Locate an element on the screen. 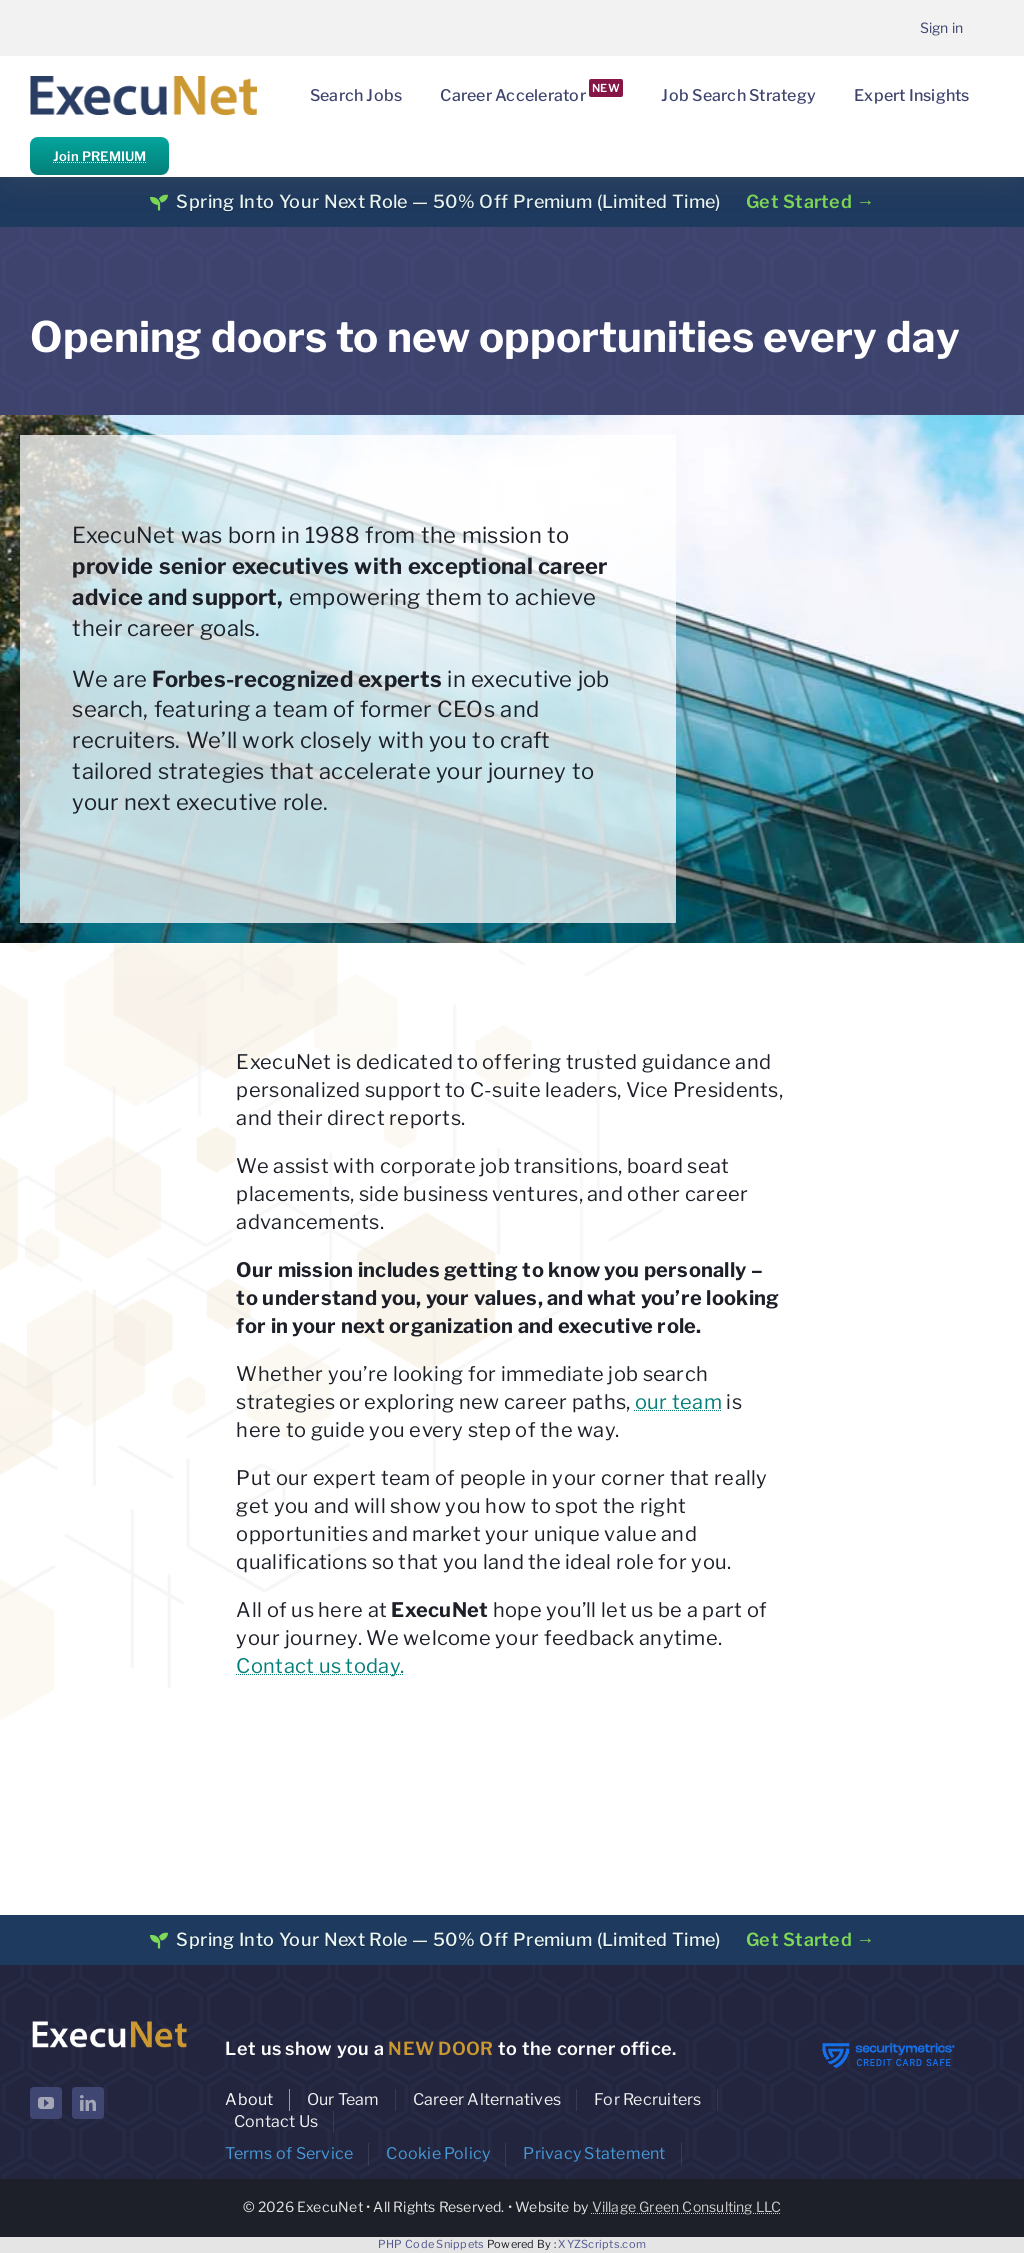 Image resolution: width=1024 pixels, height=2253 pixels. our team is located at coordinates (678, 1402).